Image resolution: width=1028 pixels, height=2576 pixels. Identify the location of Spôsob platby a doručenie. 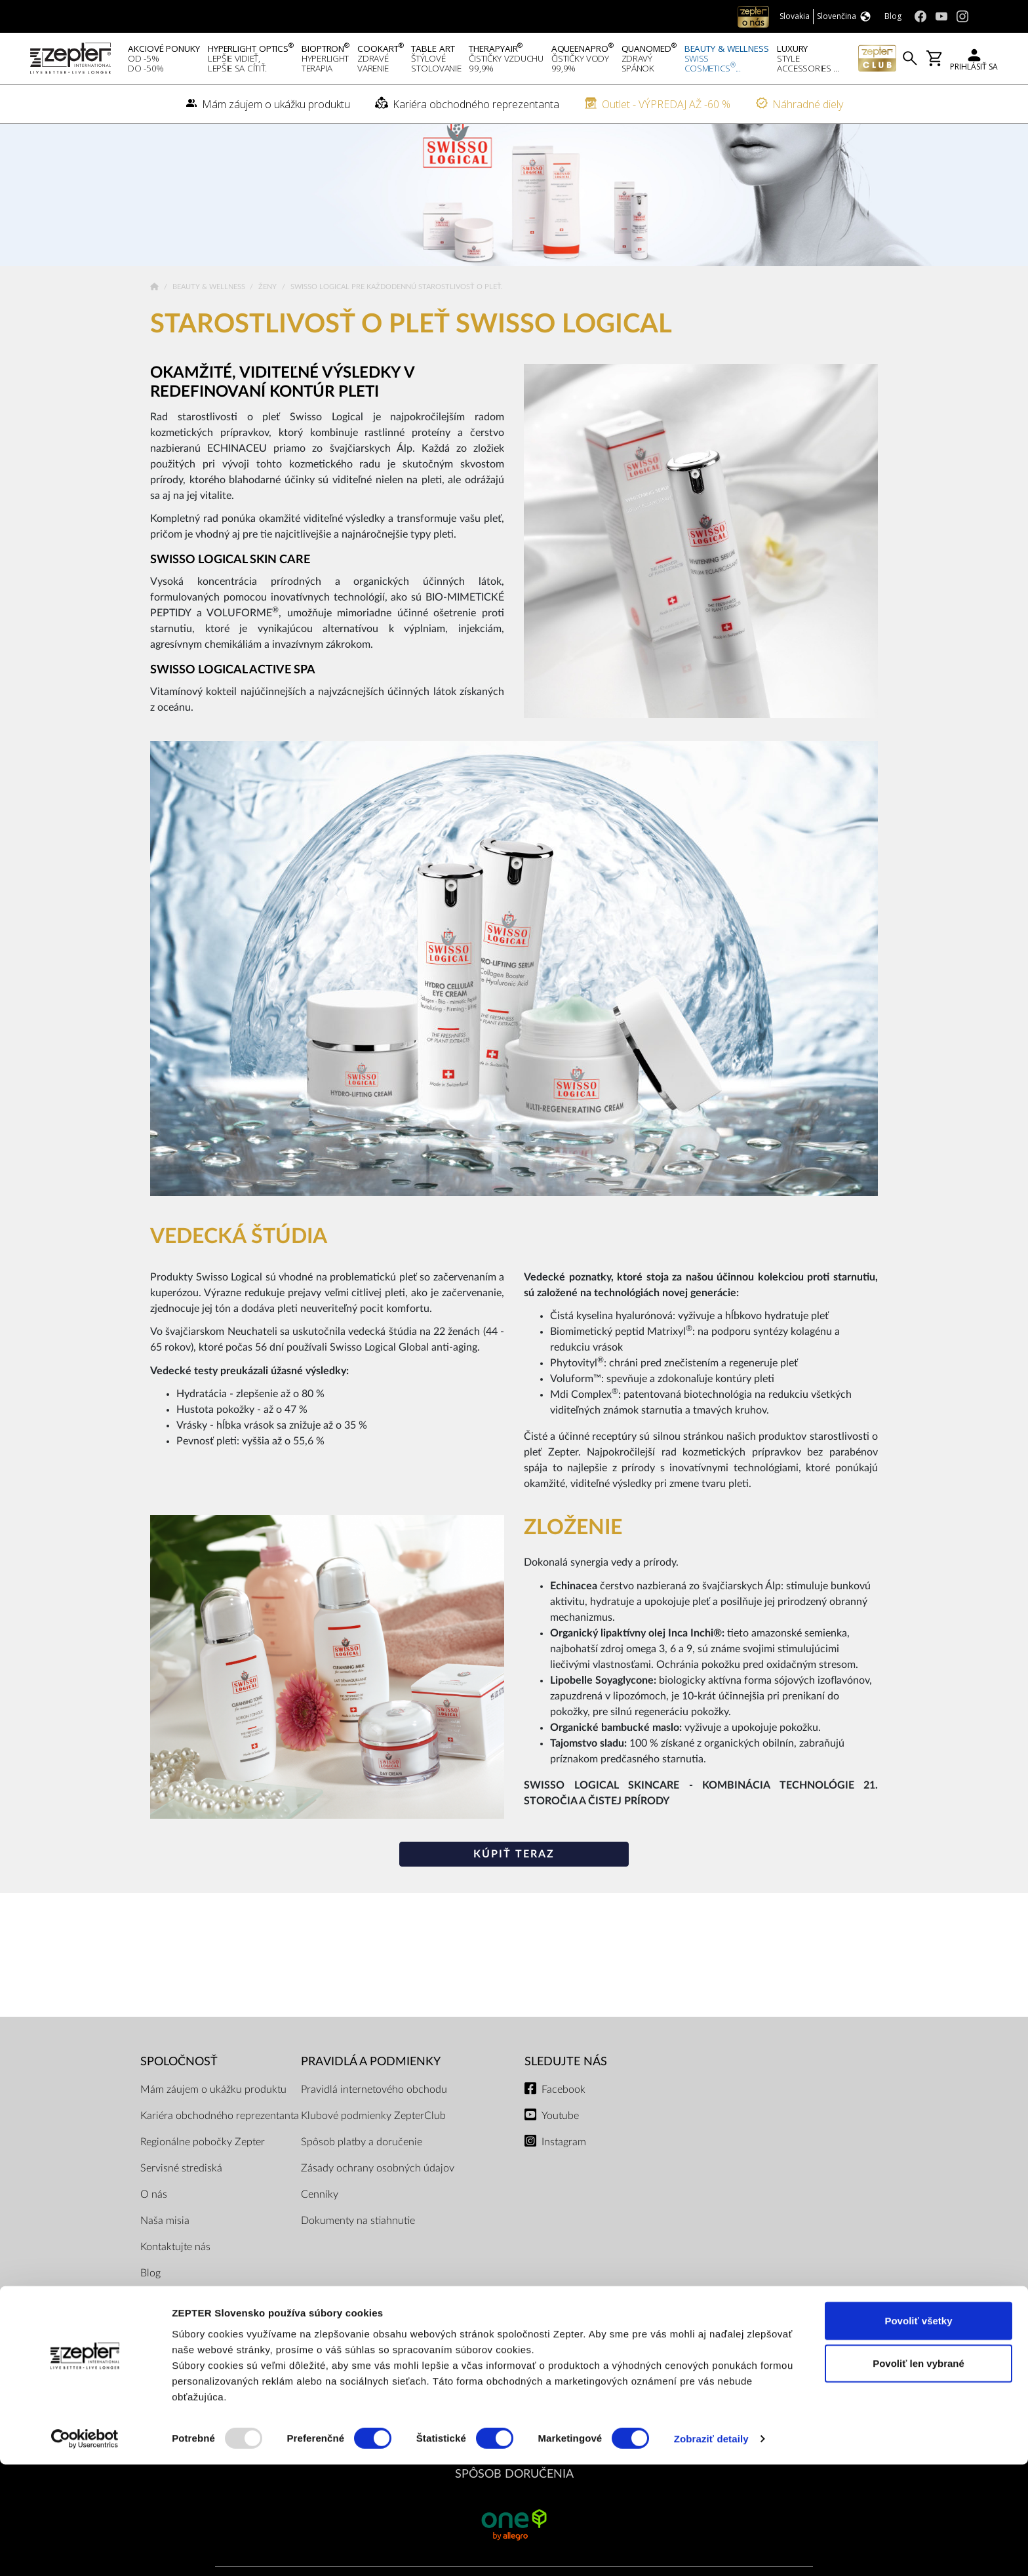
(361, 2159).